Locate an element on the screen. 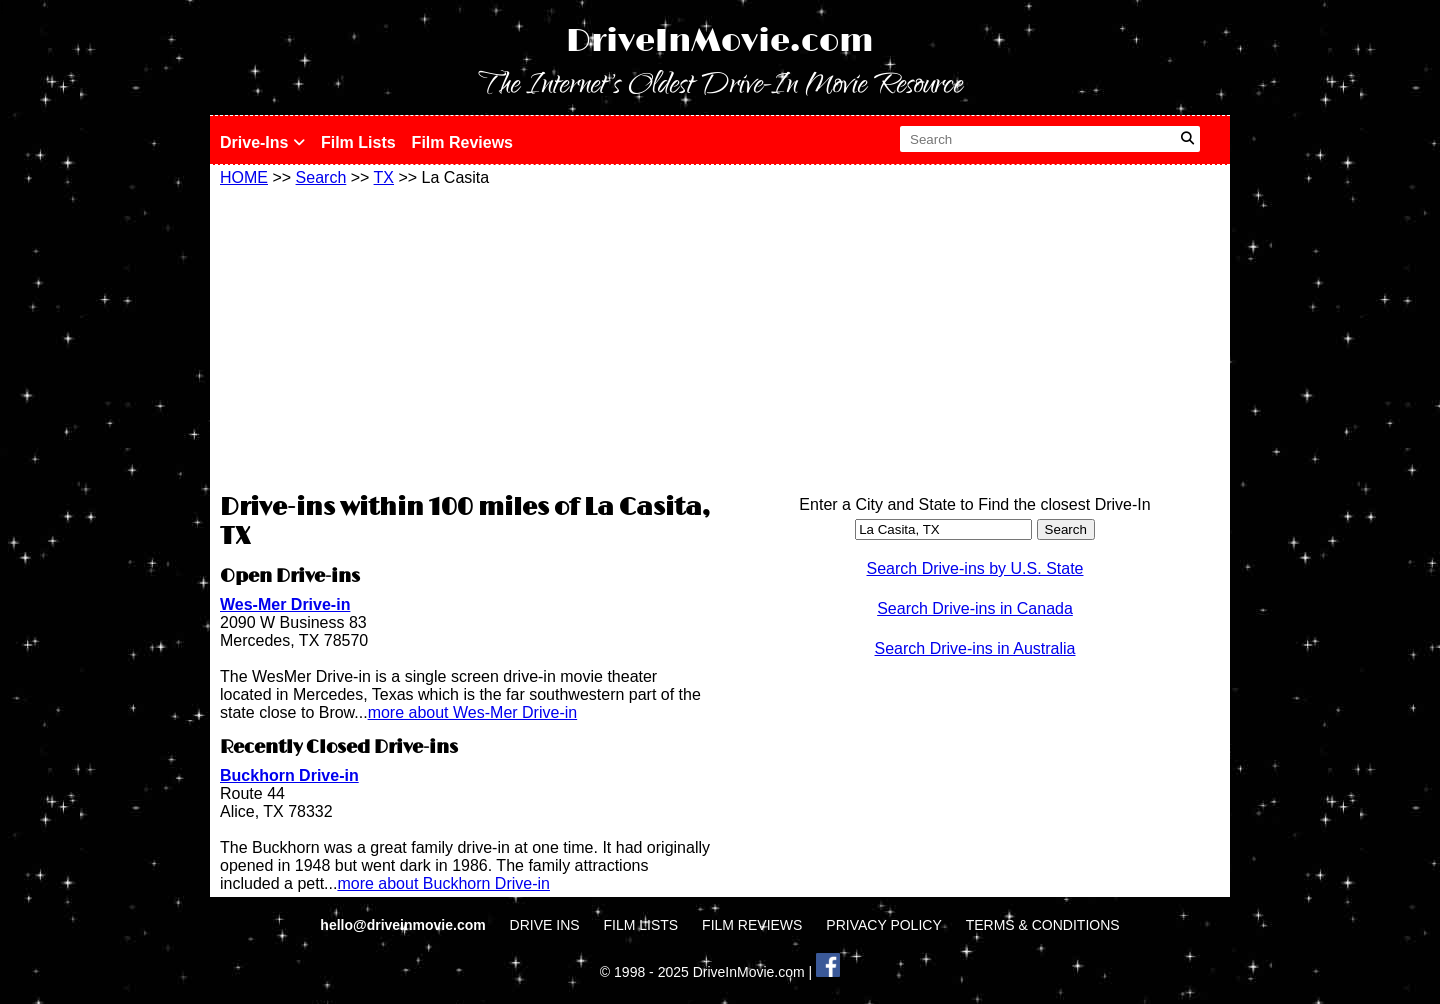 The height and width of the screenshot is (1004, 1440). Buckhorn Drive-in is located at coordinates (289, 775).